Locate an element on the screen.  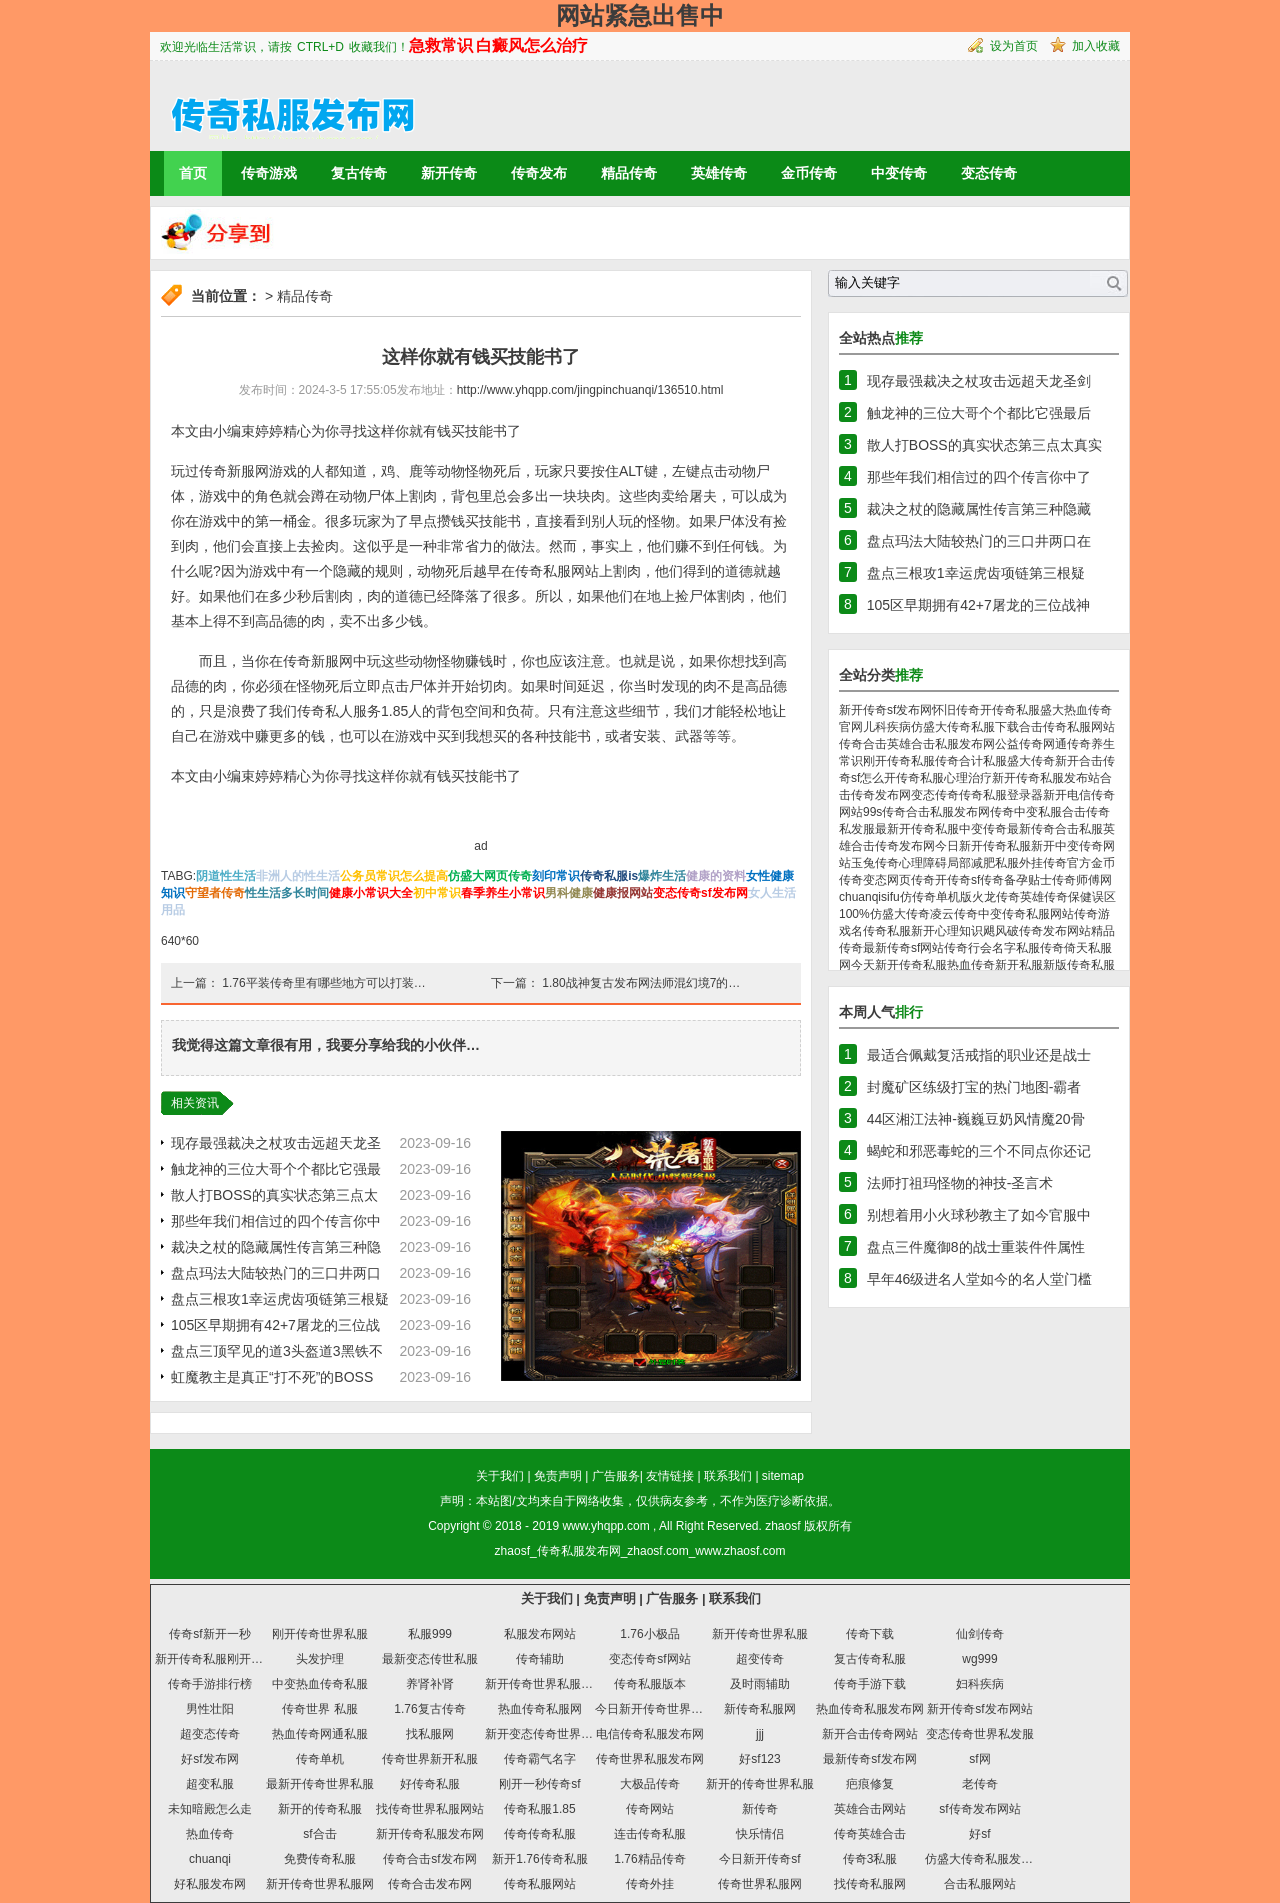
传奇网站 is located at coordinates (650, 1809).